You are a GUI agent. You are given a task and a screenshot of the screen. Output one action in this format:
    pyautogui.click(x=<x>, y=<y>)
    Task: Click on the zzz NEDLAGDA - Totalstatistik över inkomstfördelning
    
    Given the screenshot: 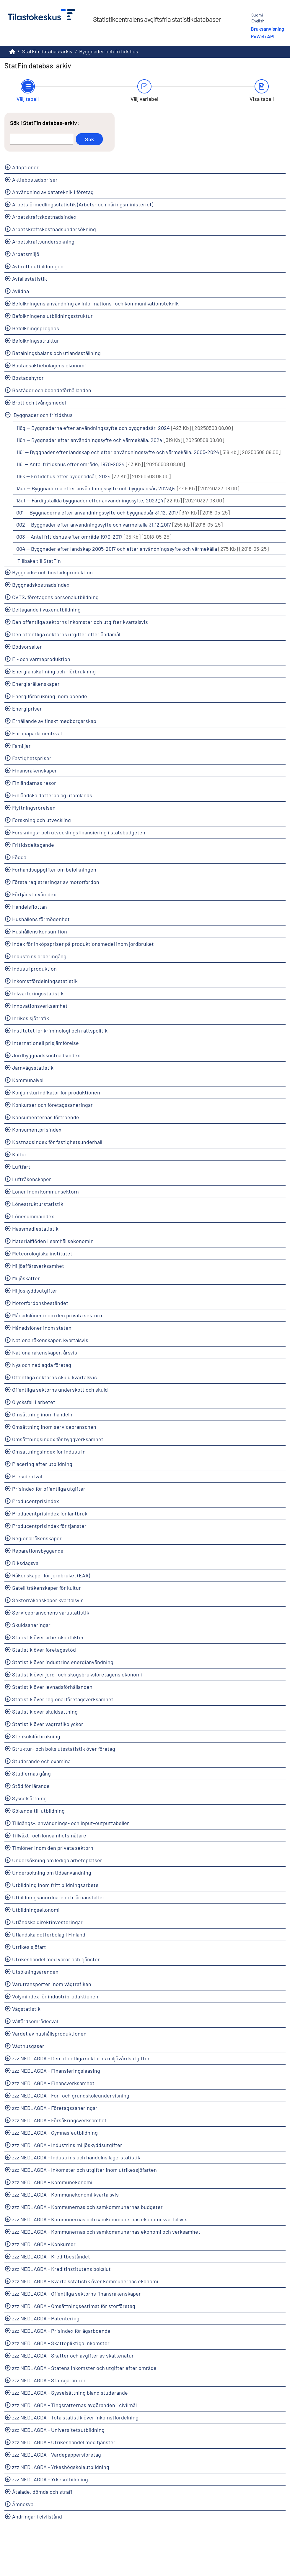 What is the action you would take?
    pyautogui.click(x=75, y=2417)
    